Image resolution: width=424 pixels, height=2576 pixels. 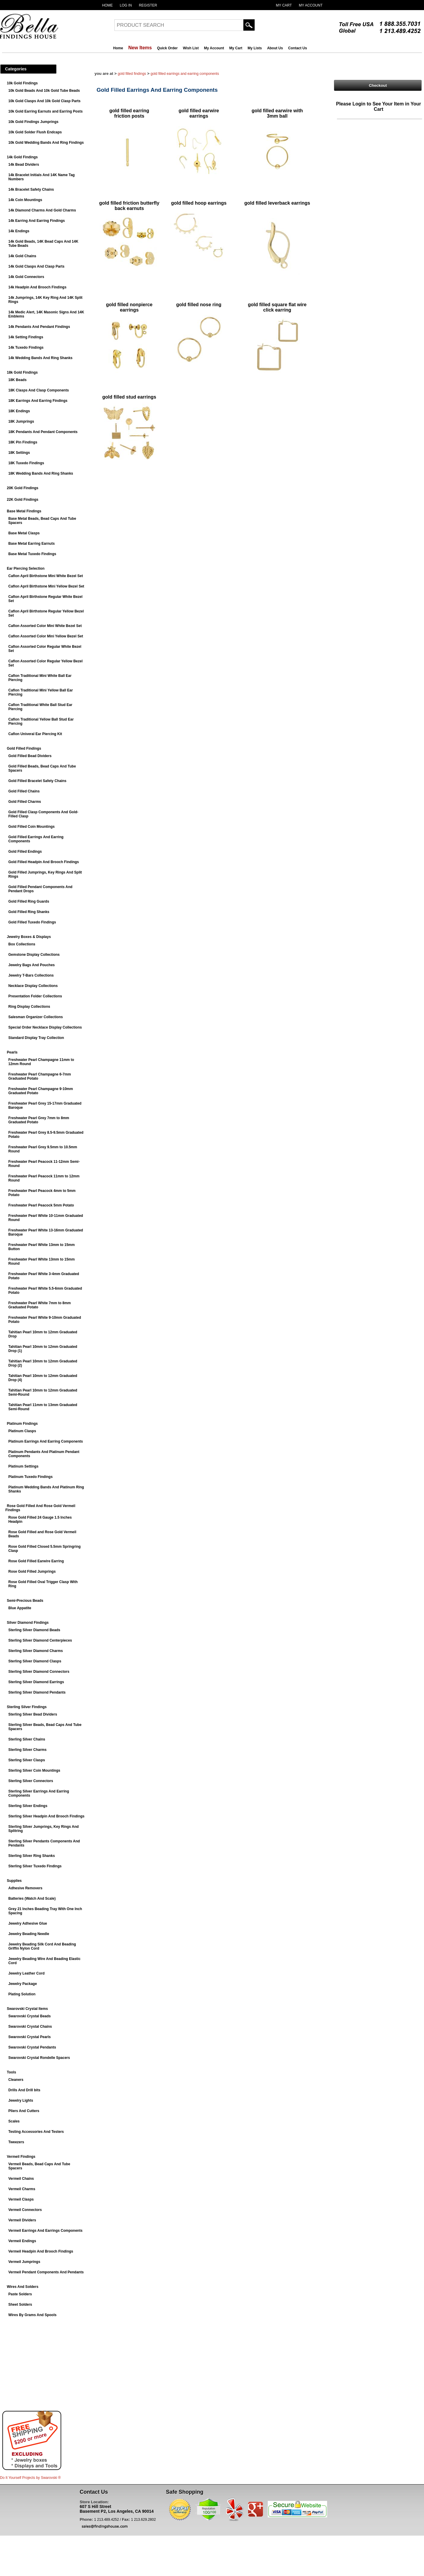 What do you see at coordinates (34, 1770) in the screenshot?
I see `Sterling Silver Coin Mountings` at bounding box center [34, 1770].